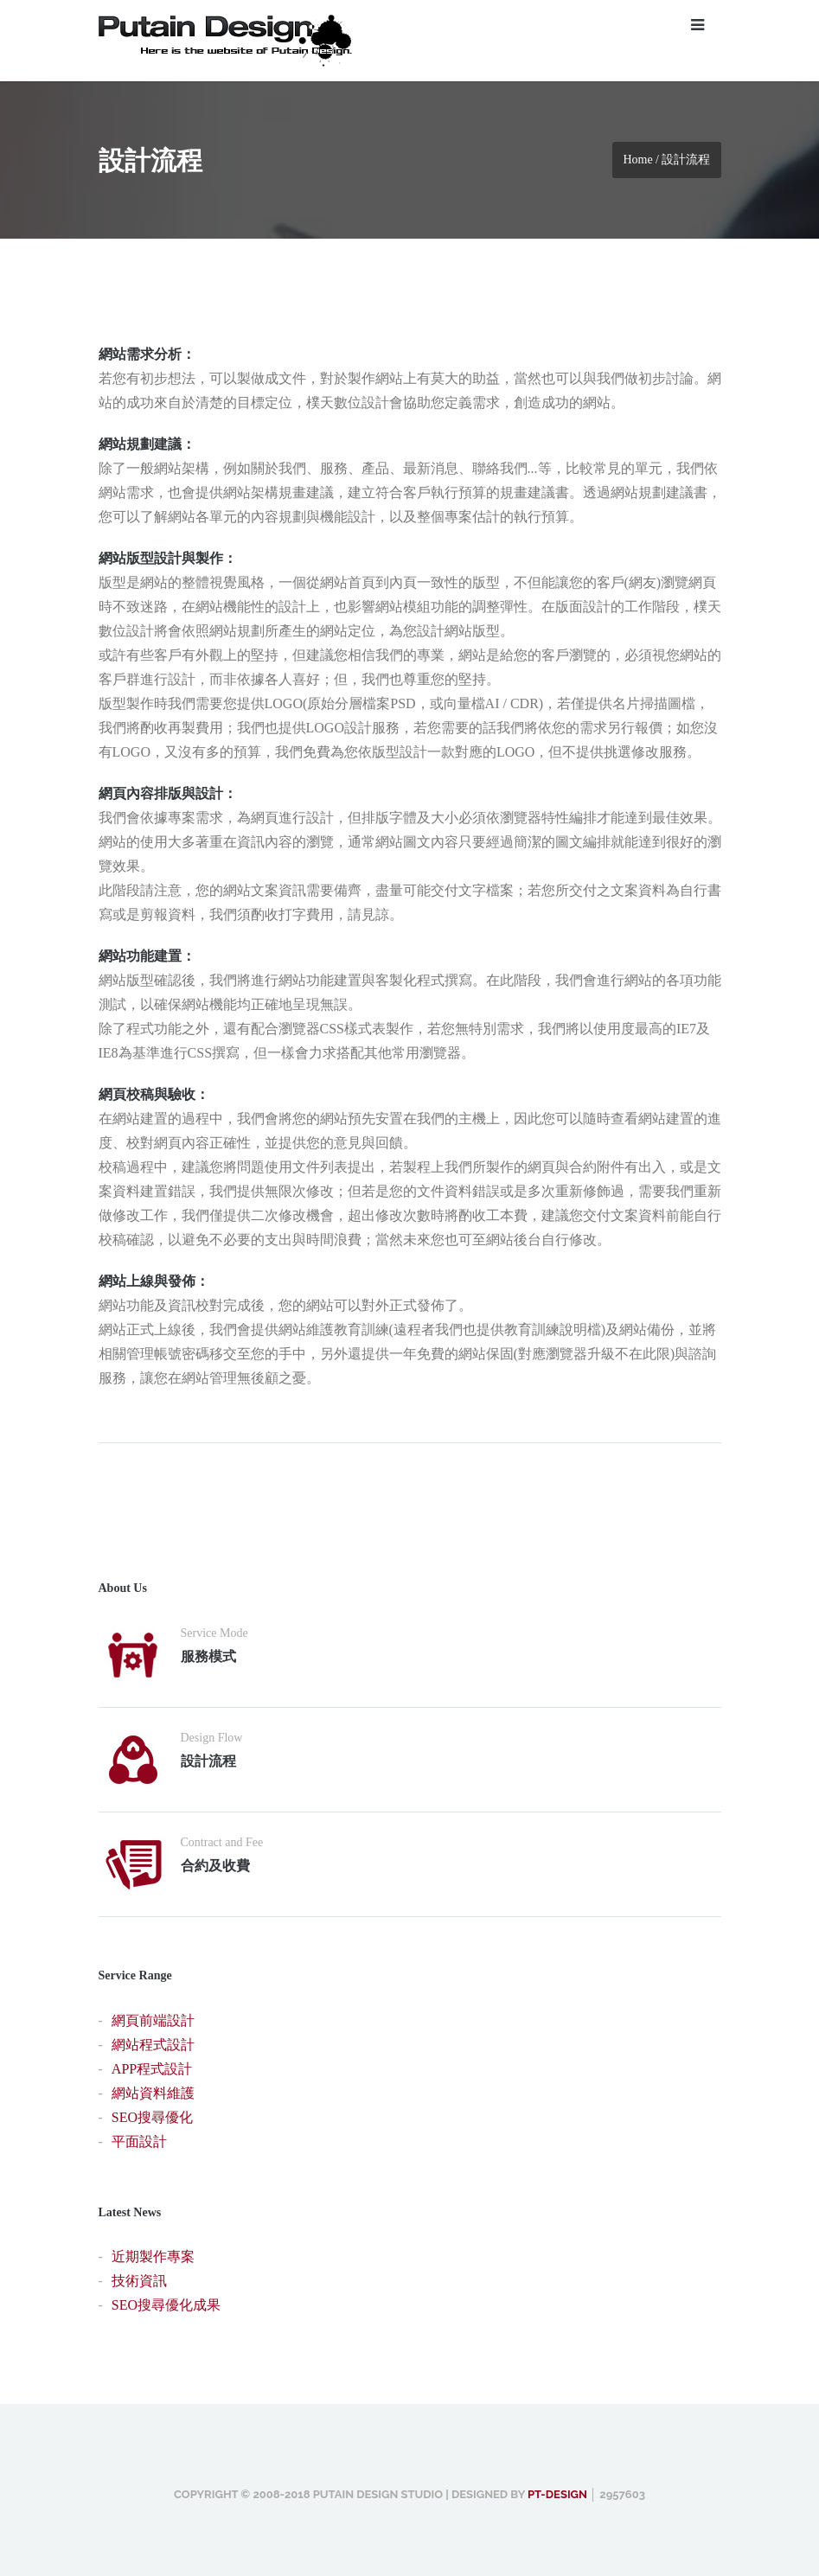 The height and width of the screenshot is (2576, 819). Describe the element at coordinates (215, 1865) in the screenshot. I see `合約及收費` at that location.